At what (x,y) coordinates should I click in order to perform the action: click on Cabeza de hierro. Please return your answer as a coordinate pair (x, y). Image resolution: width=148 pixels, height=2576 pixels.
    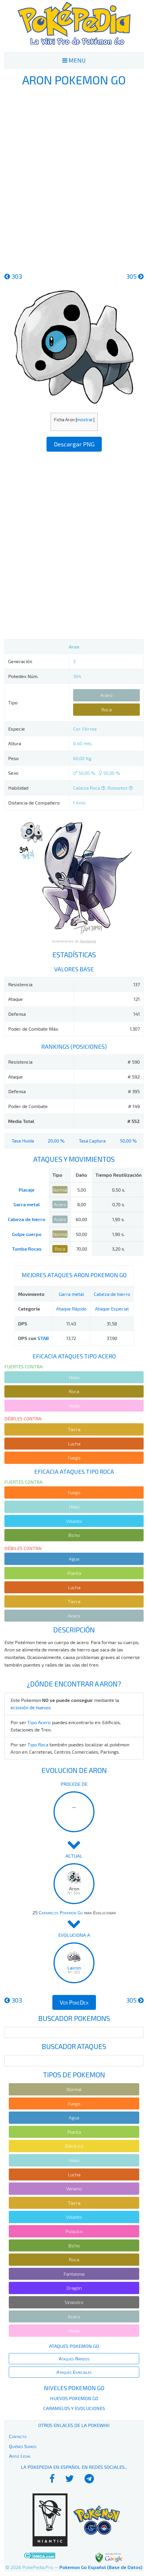
    Looking at the image, I should click on (26, 1219).